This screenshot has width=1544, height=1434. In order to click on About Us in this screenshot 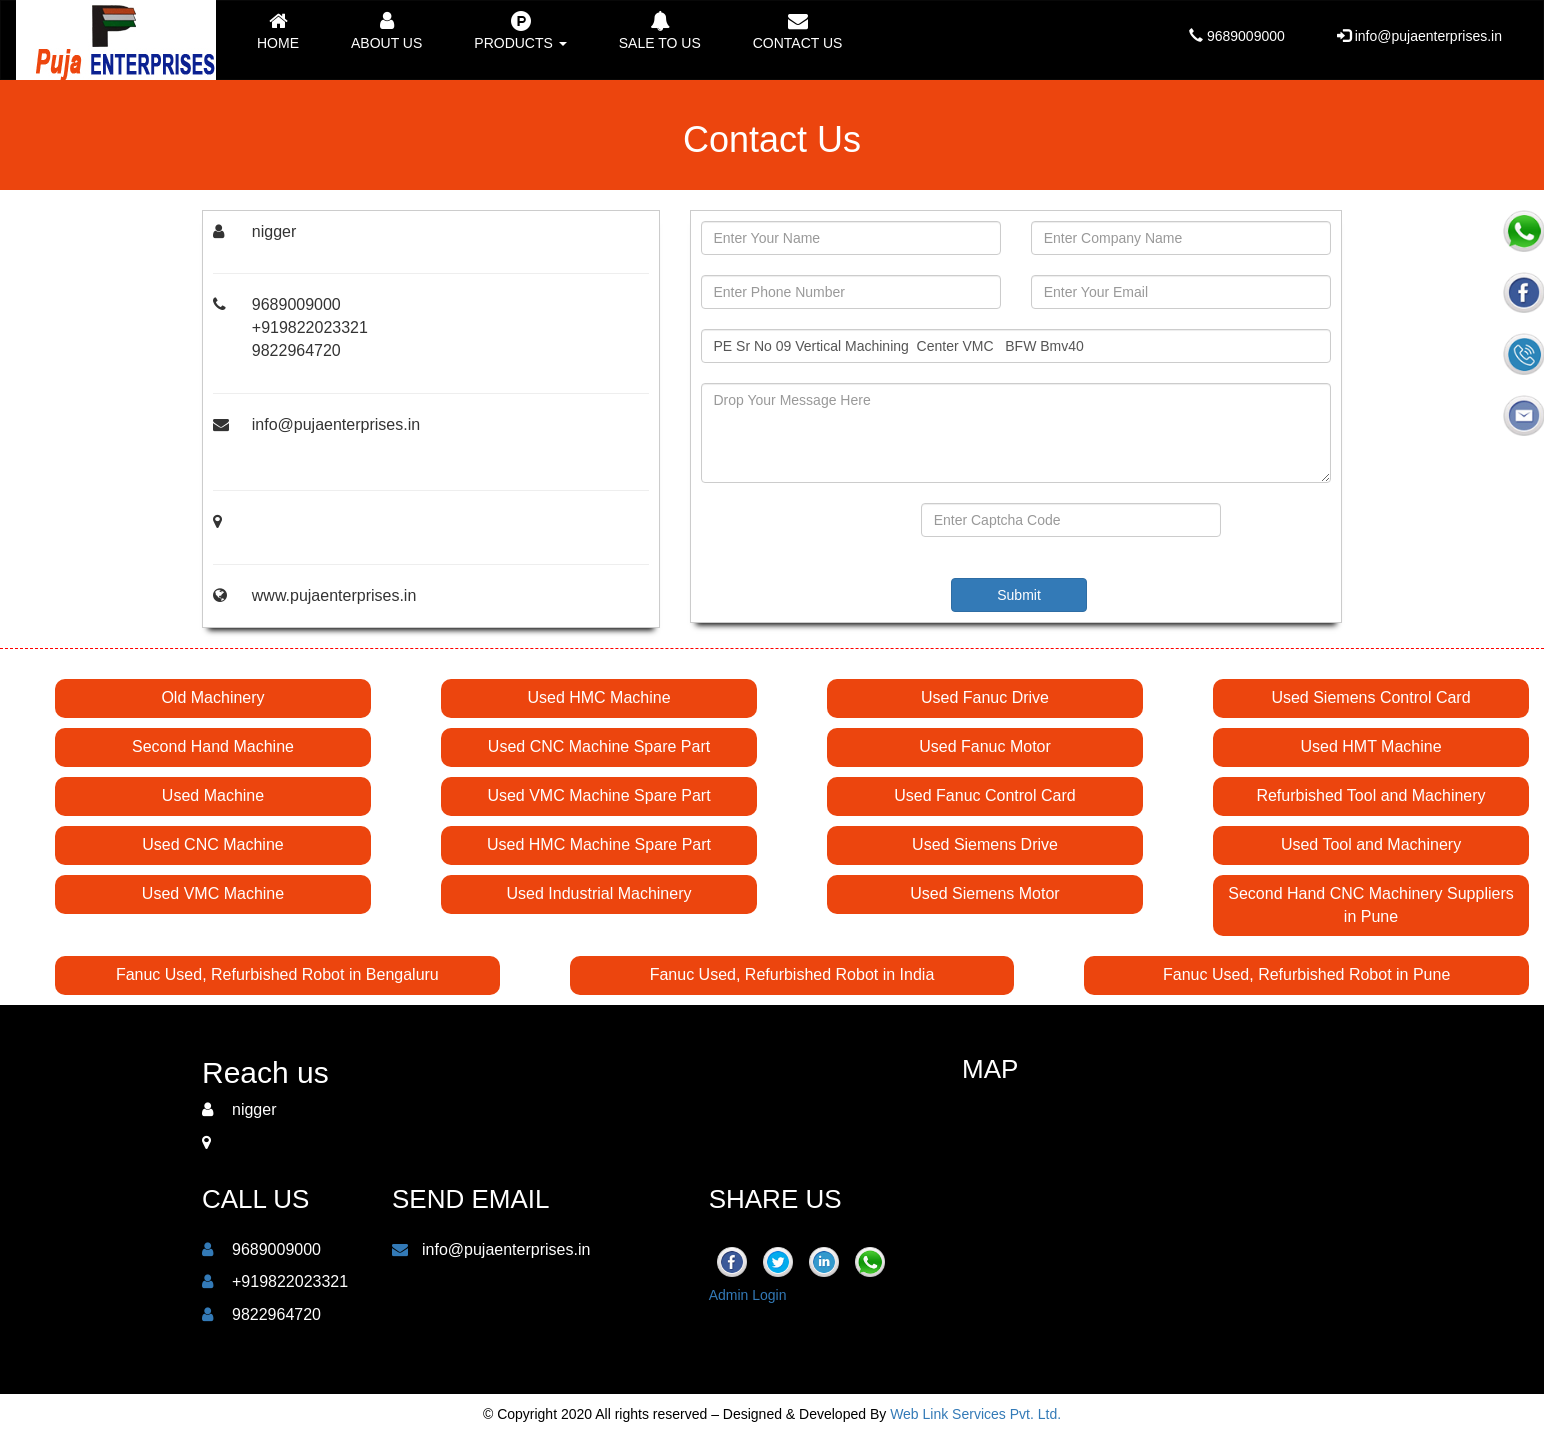, I will do `click(386, 31)`.